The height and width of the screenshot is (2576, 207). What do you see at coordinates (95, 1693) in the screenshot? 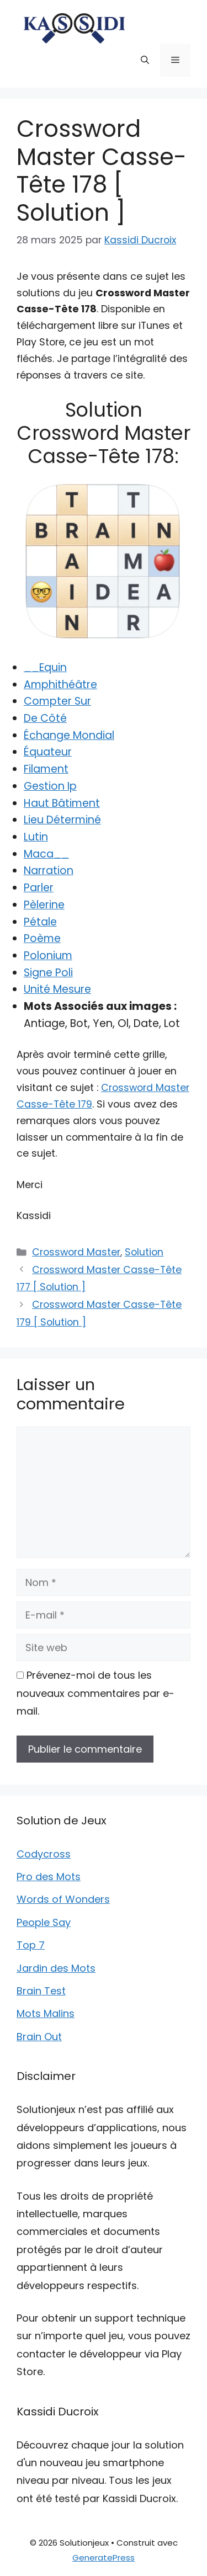
I see `Prévenez-moi de tous les nouveaux commentaires par e-mail.` at bounding box center [95, 1693].